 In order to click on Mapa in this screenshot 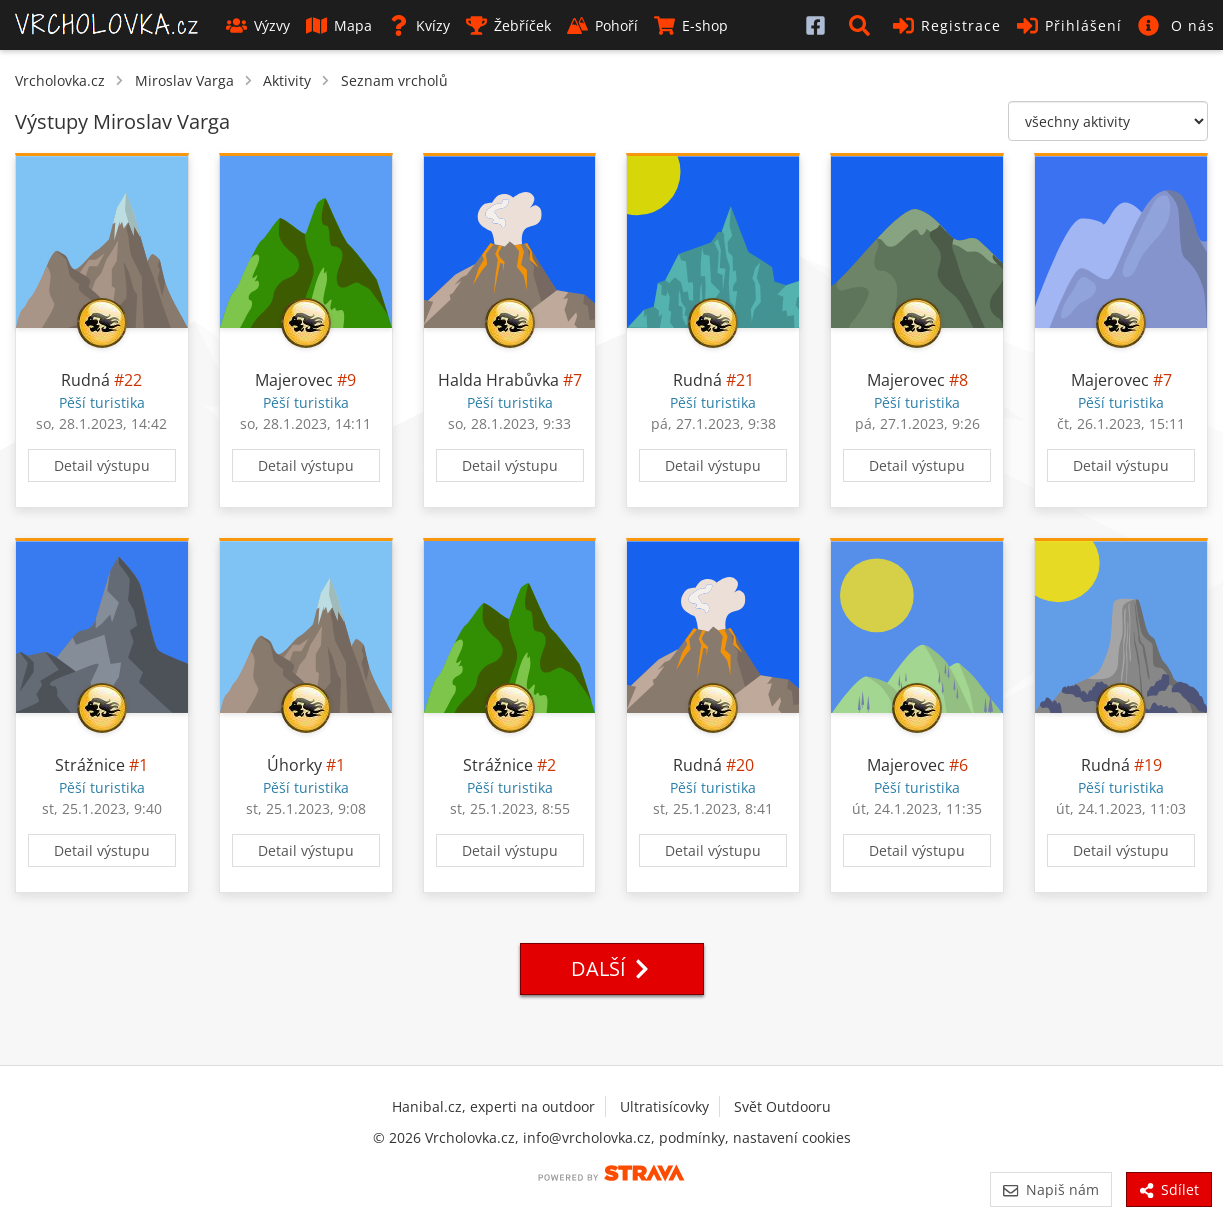, I will do `click(339, 25)`.